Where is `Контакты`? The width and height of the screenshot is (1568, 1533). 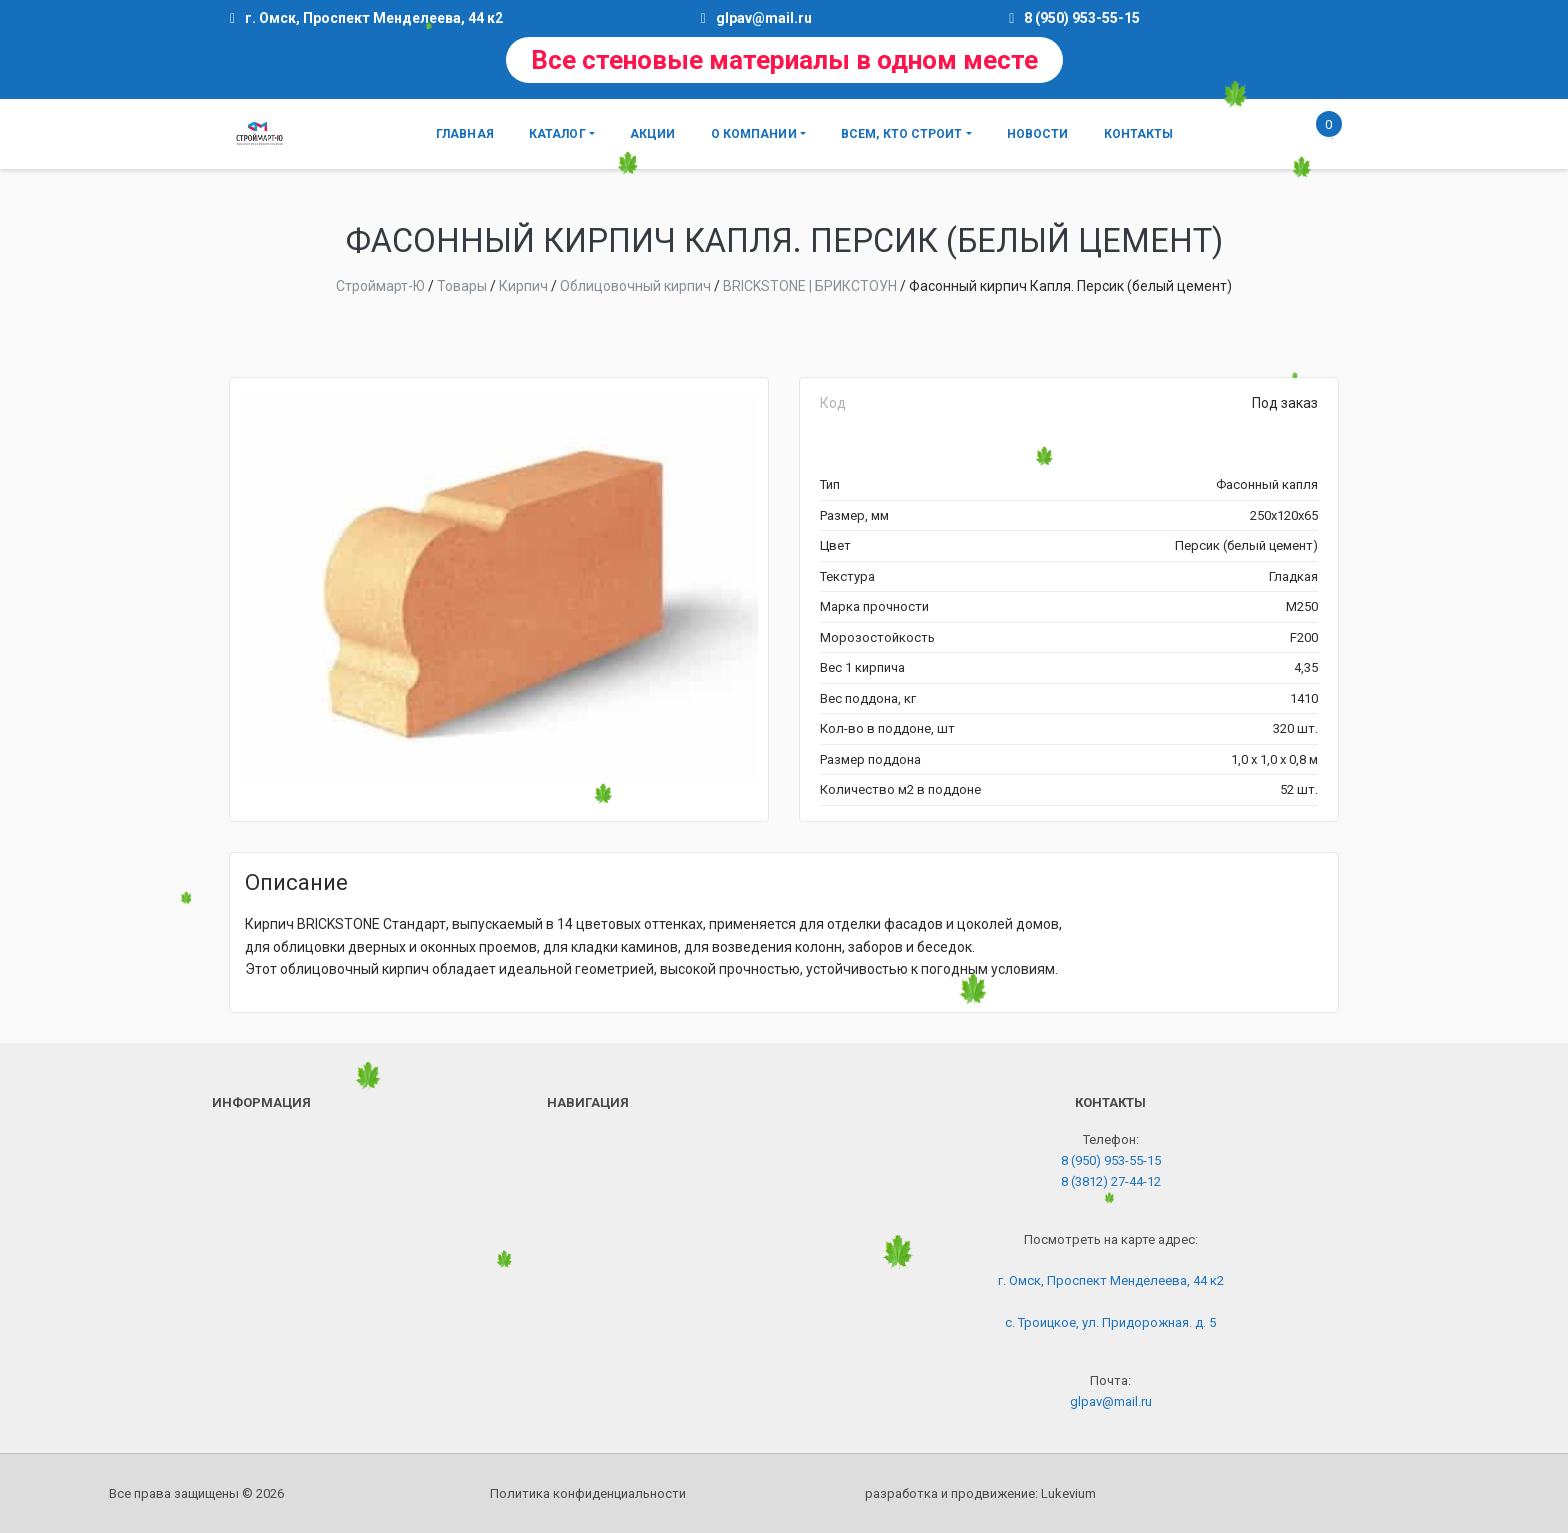 Контакты is located at coordinates (1139, 134).